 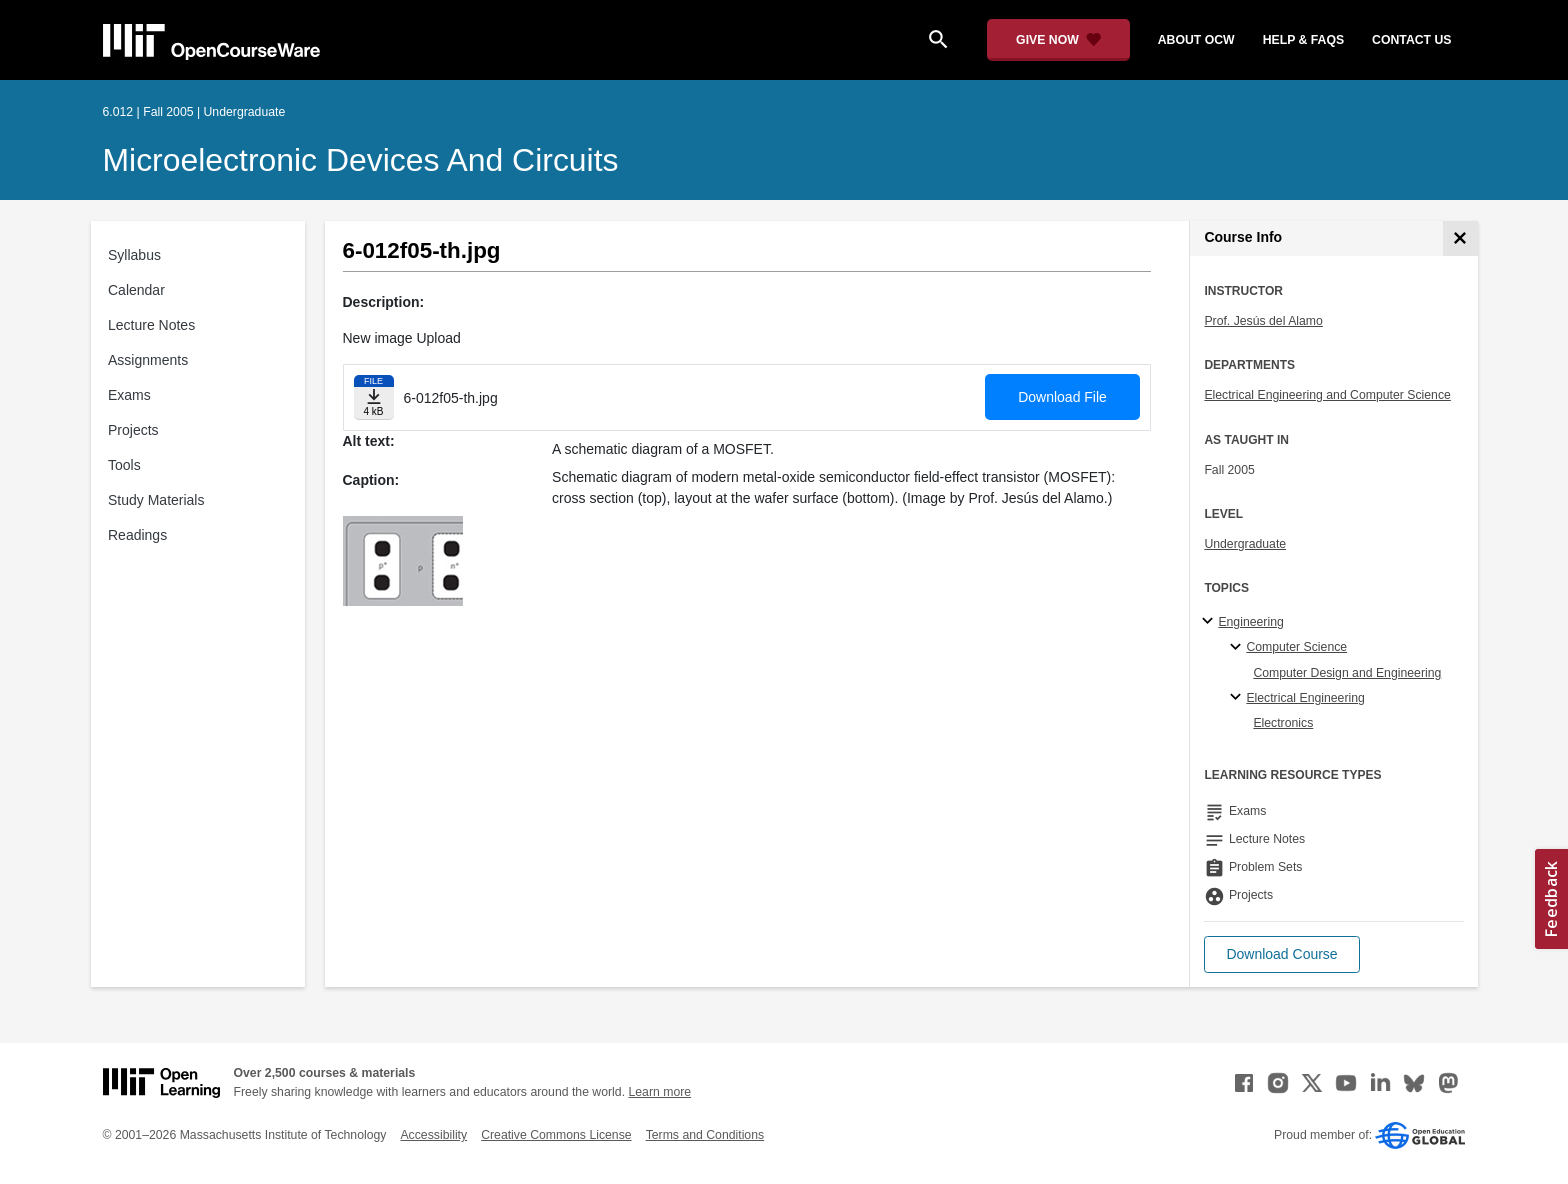 What do you see at coordinates (1250, 622) in the screenshot?
I see `Engineering` at bounding box center [1250, 622].